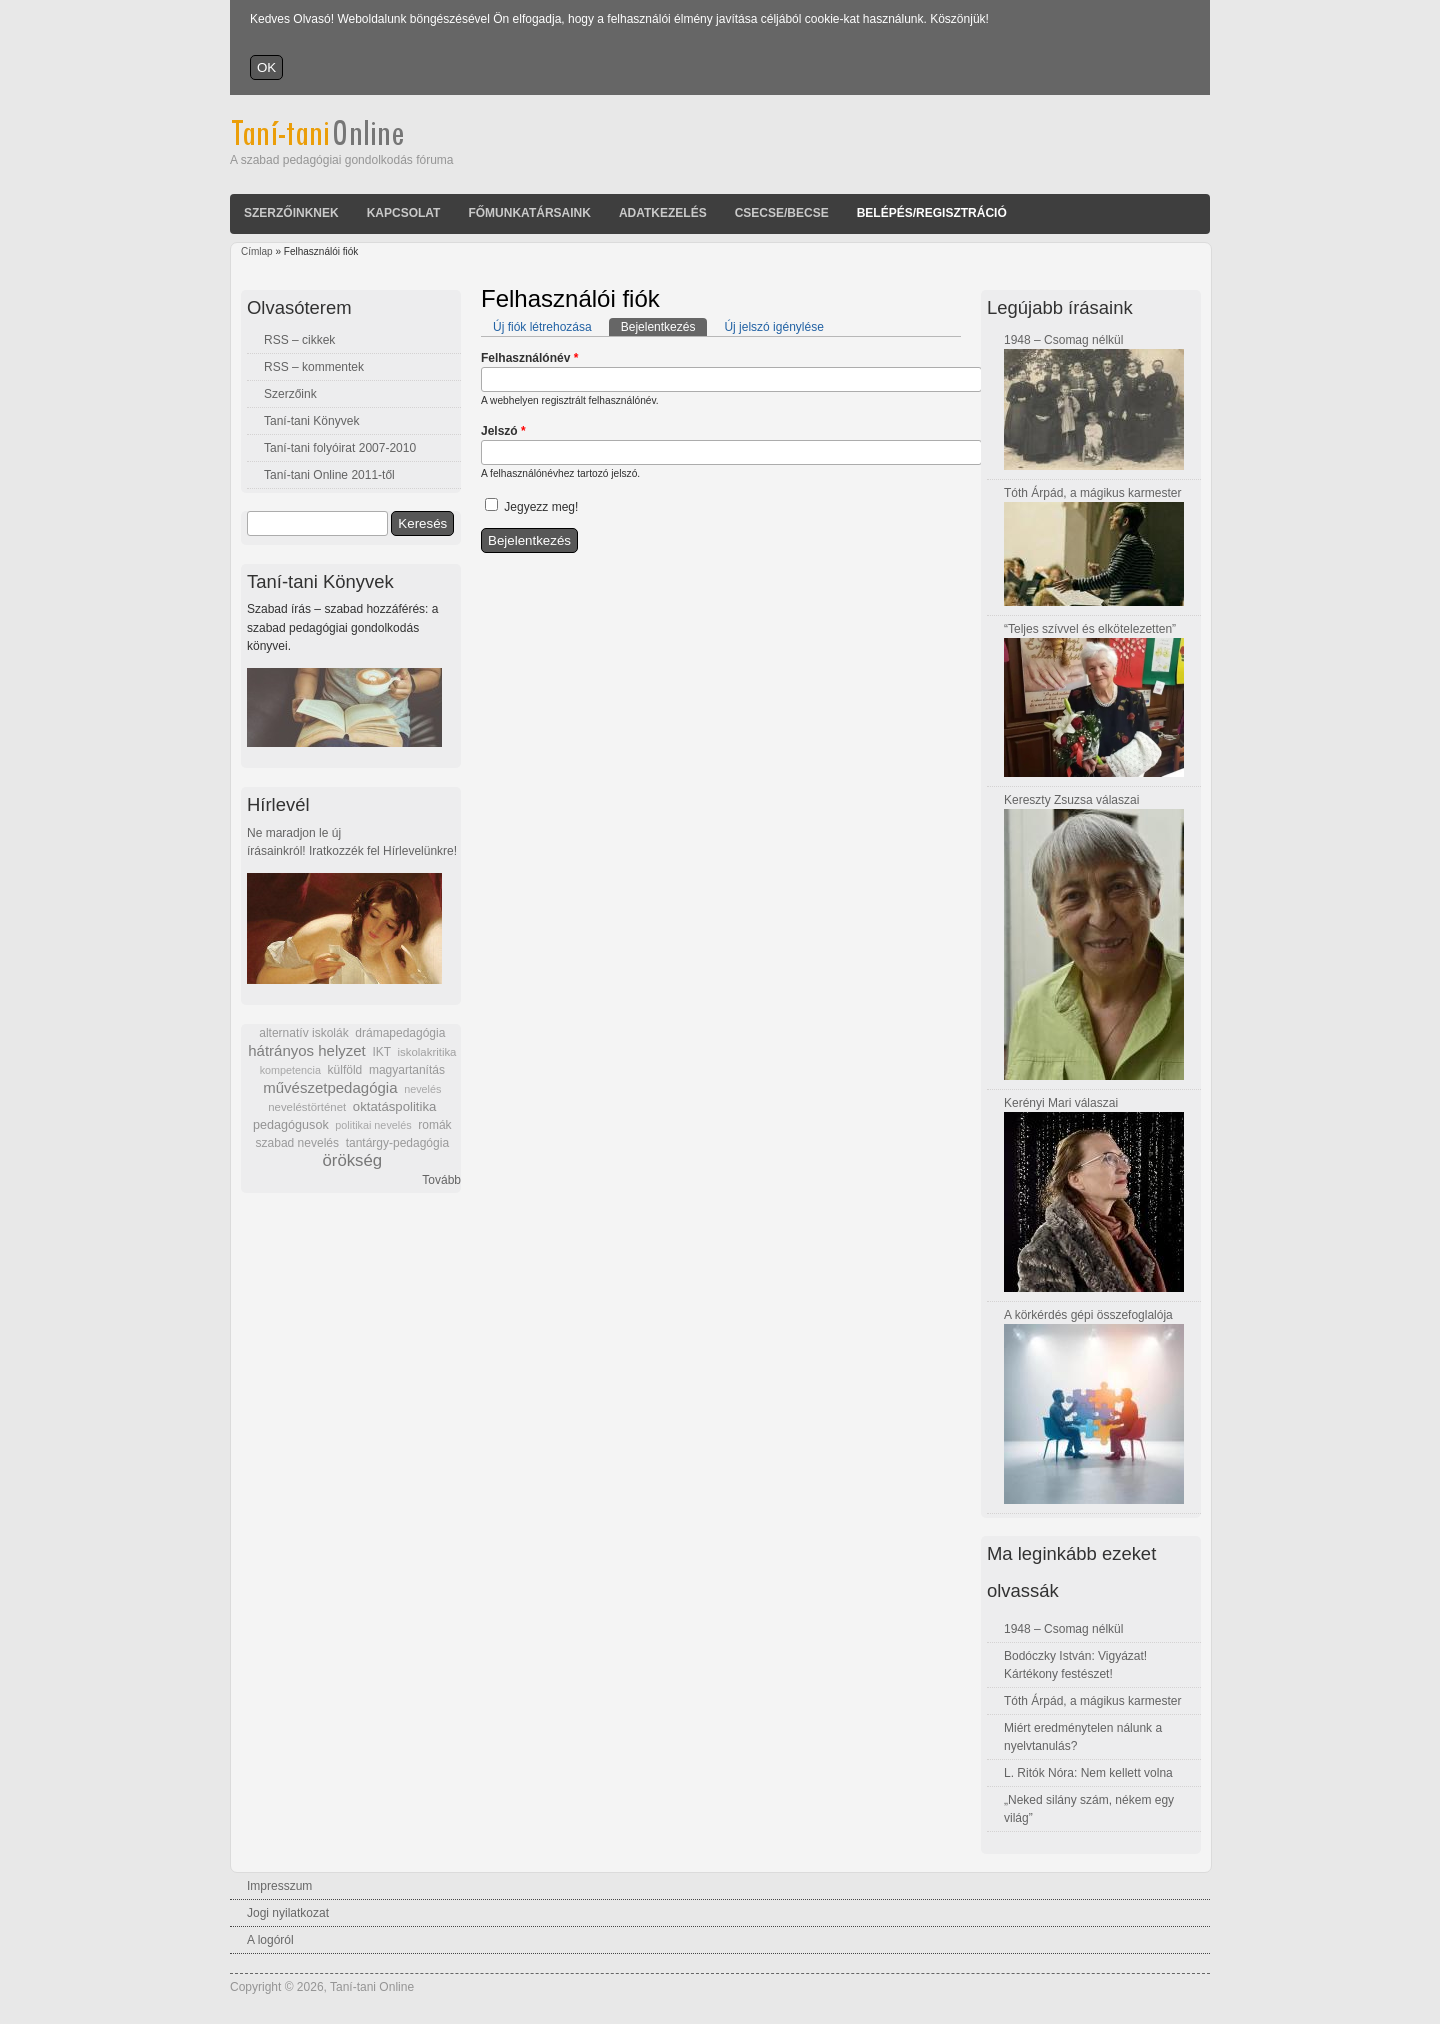 This screenshot has height=2024, width=1440. What do you see at coordinates (395, 1106) in the screenshot?
I see `oktatáspolitika` at bounding box center [395, 1106].